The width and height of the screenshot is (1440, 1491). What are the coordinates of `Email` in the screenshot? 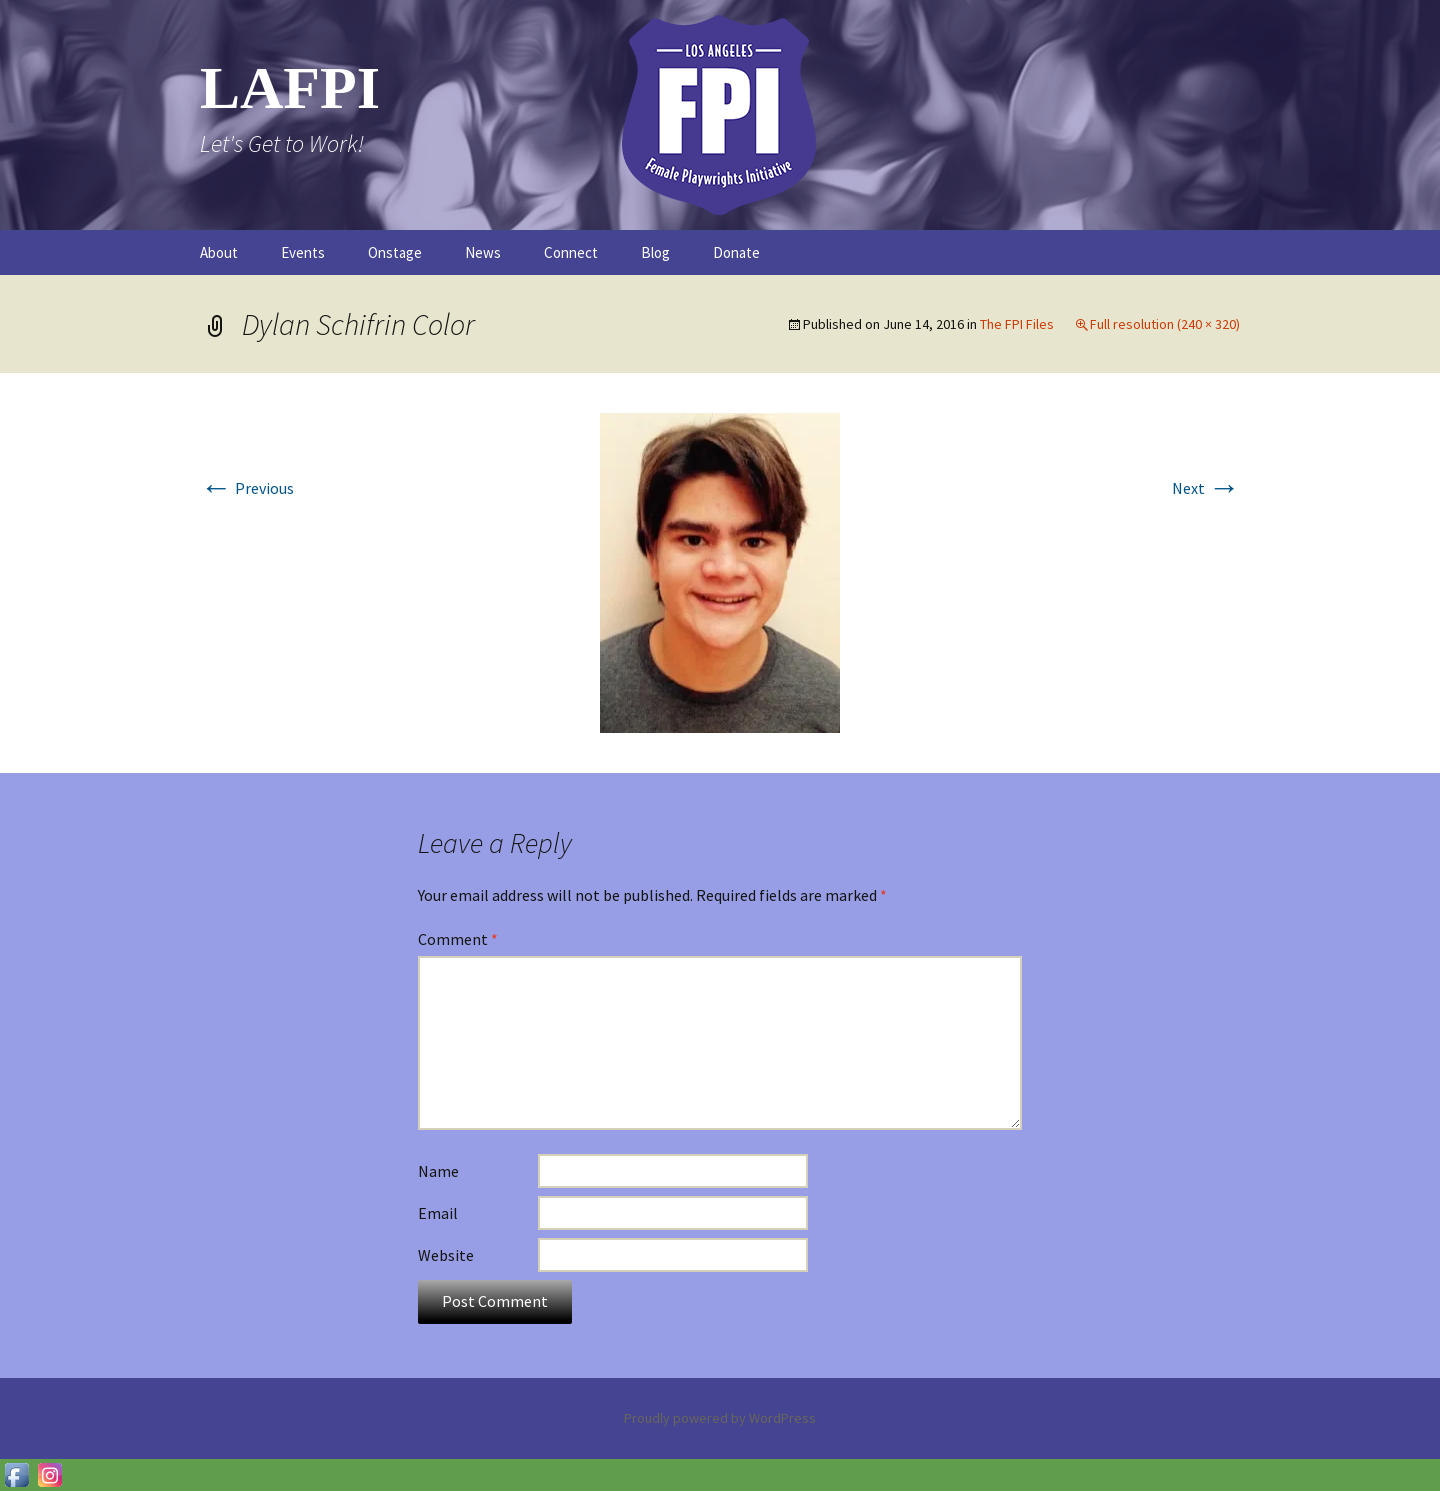 It's located at (438, 1213).